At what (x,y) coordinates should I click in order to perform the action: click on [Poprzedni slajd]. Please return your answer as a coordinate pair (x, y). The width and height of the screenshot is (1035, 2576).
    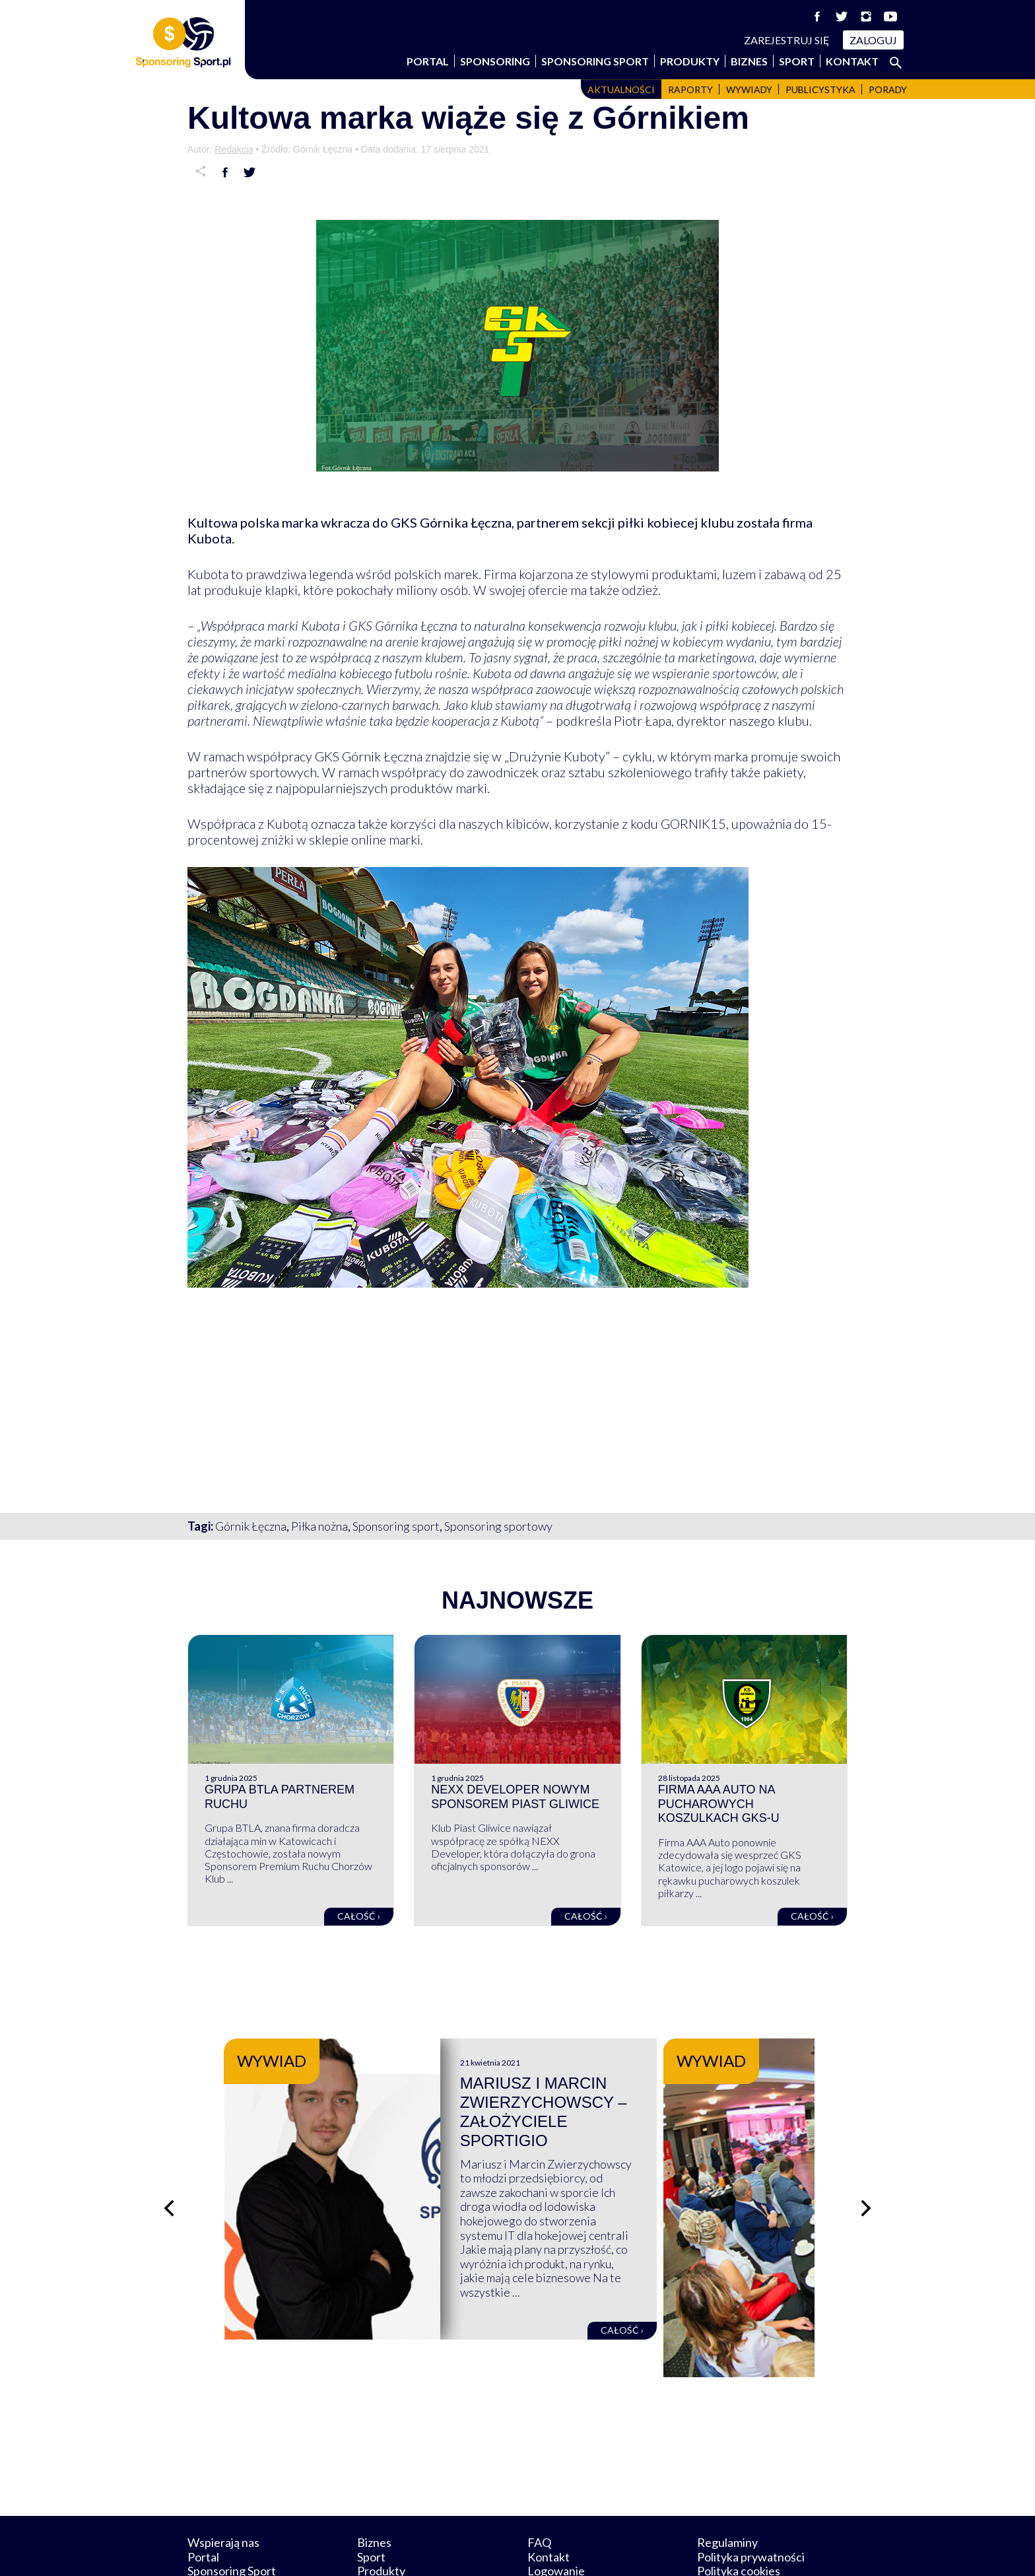
    Looking at the image, I should click on (167, 2177).